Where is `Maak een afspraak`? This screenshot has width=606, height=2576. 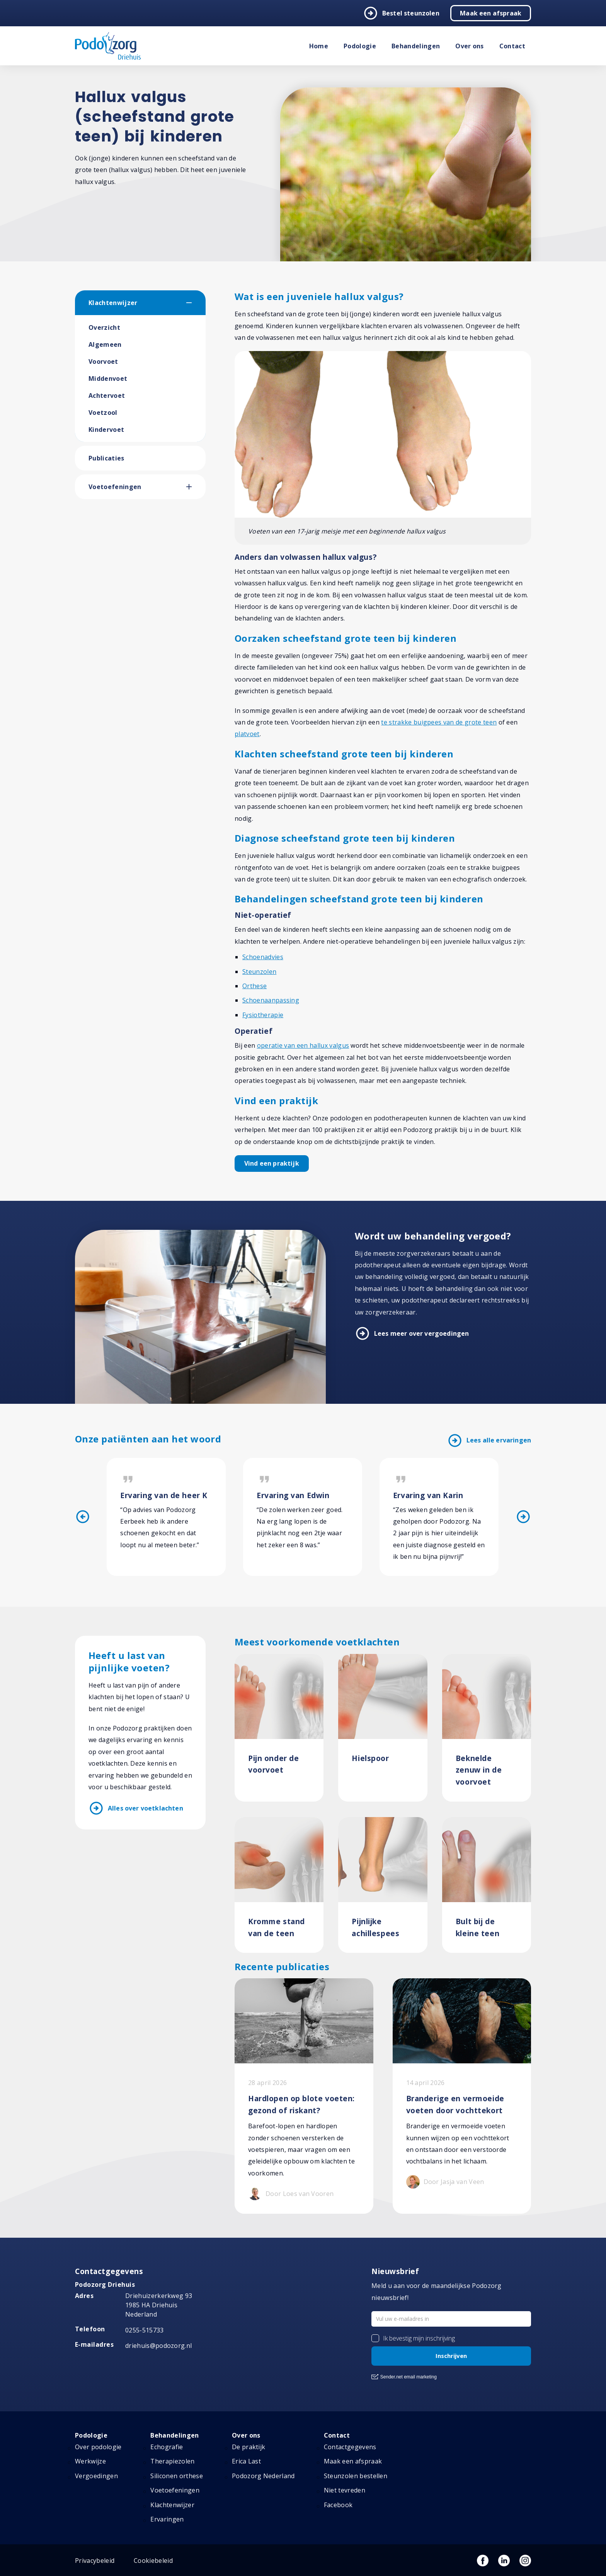
Maak een afspraak is located at coordinates (490, 13).